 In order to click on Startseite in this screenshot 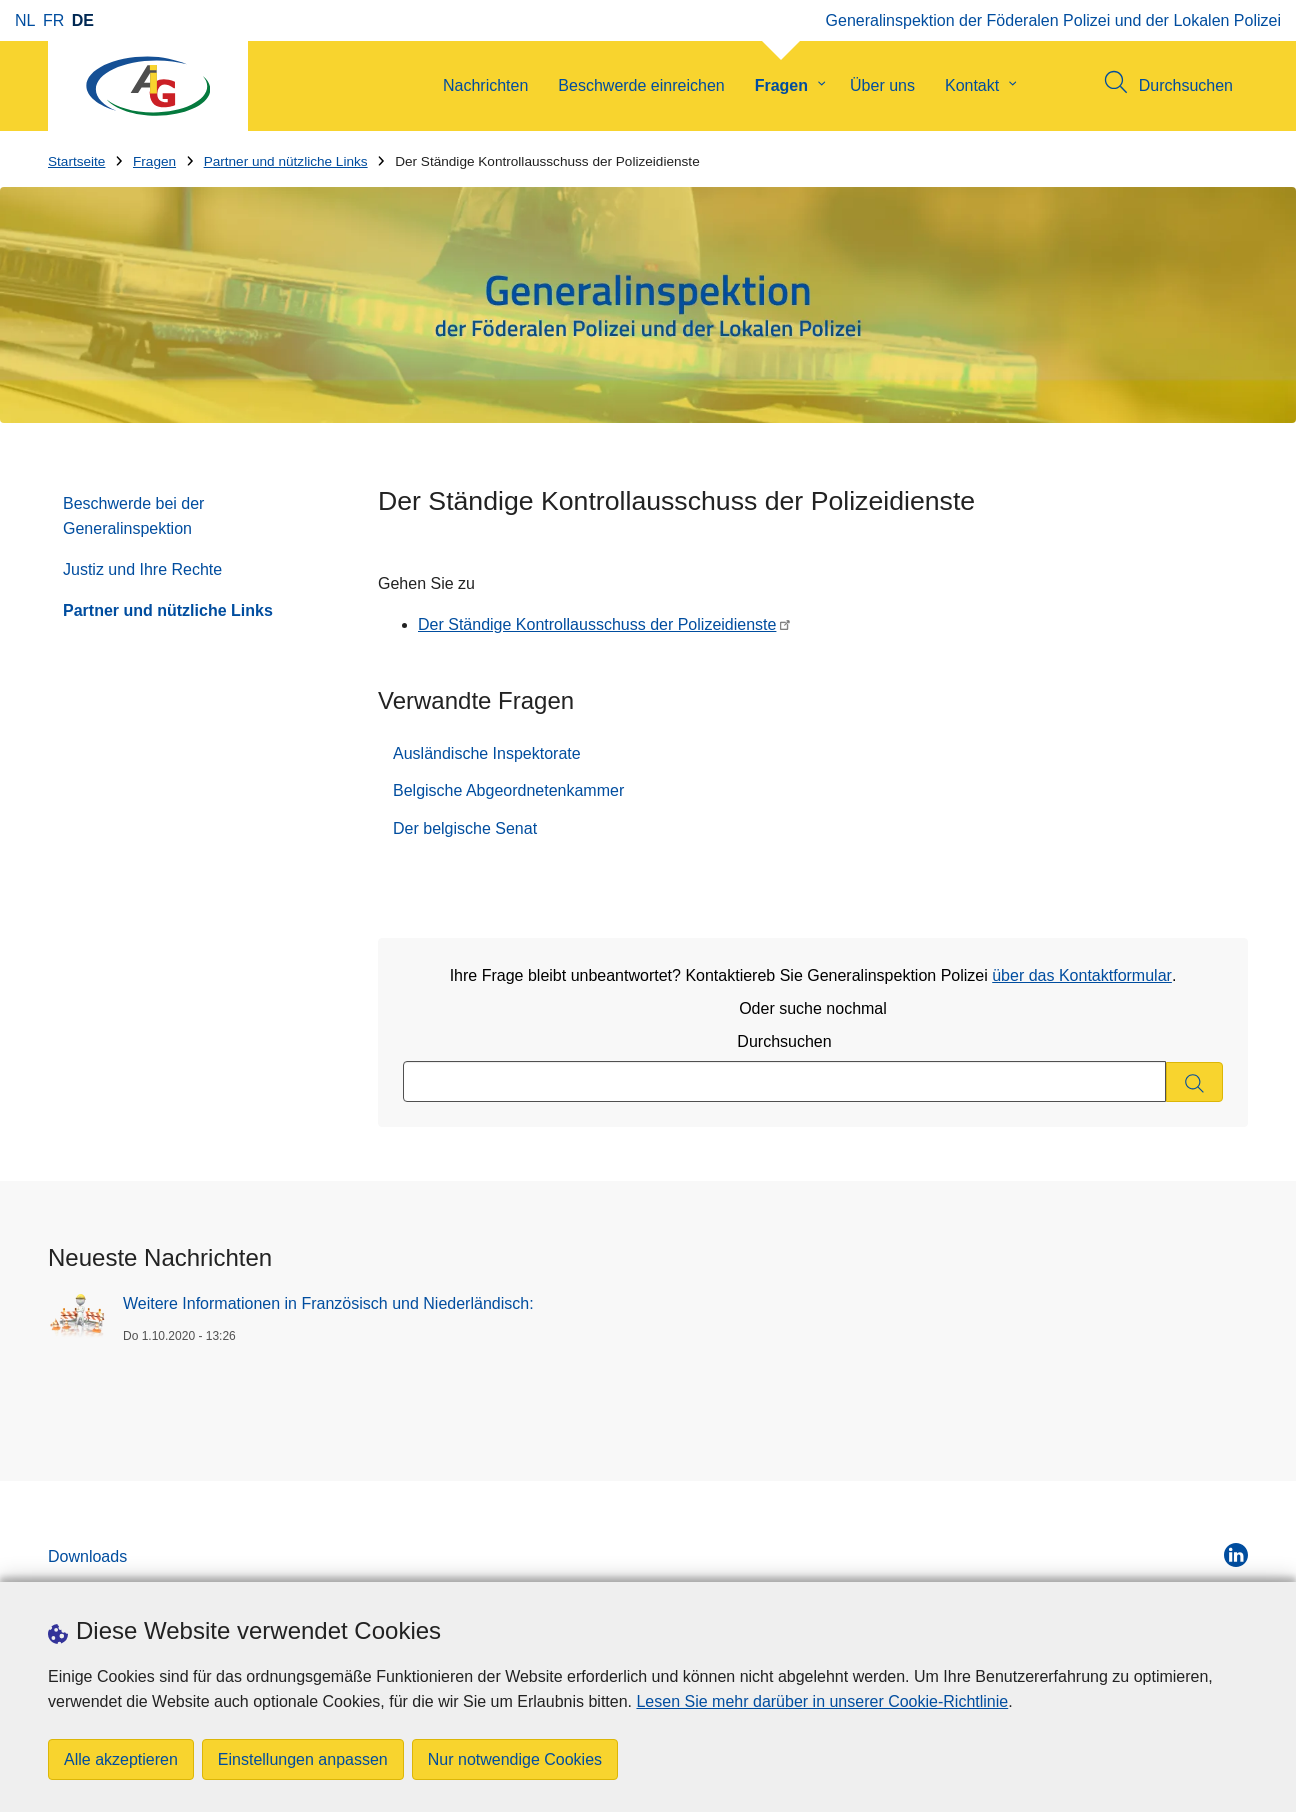, I will do `click(76, 161)`.